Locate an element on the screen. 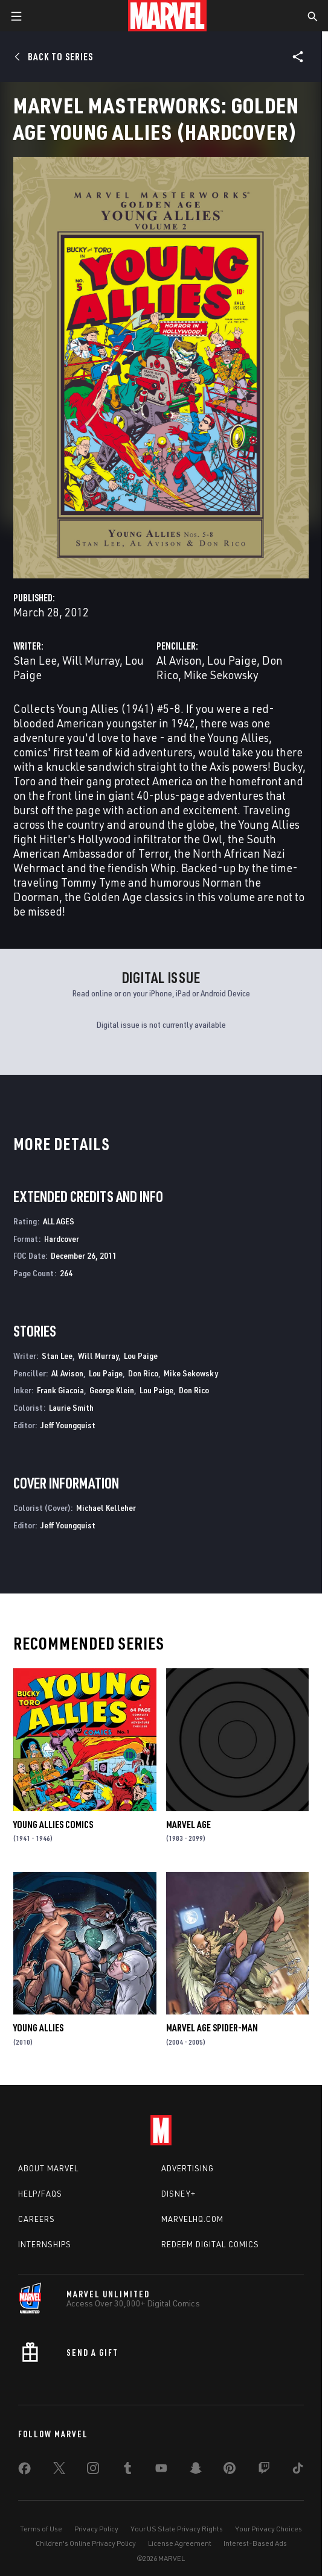 The image size is (328, 2576). [share on Twitch] is located at coordinates (264, 2470).